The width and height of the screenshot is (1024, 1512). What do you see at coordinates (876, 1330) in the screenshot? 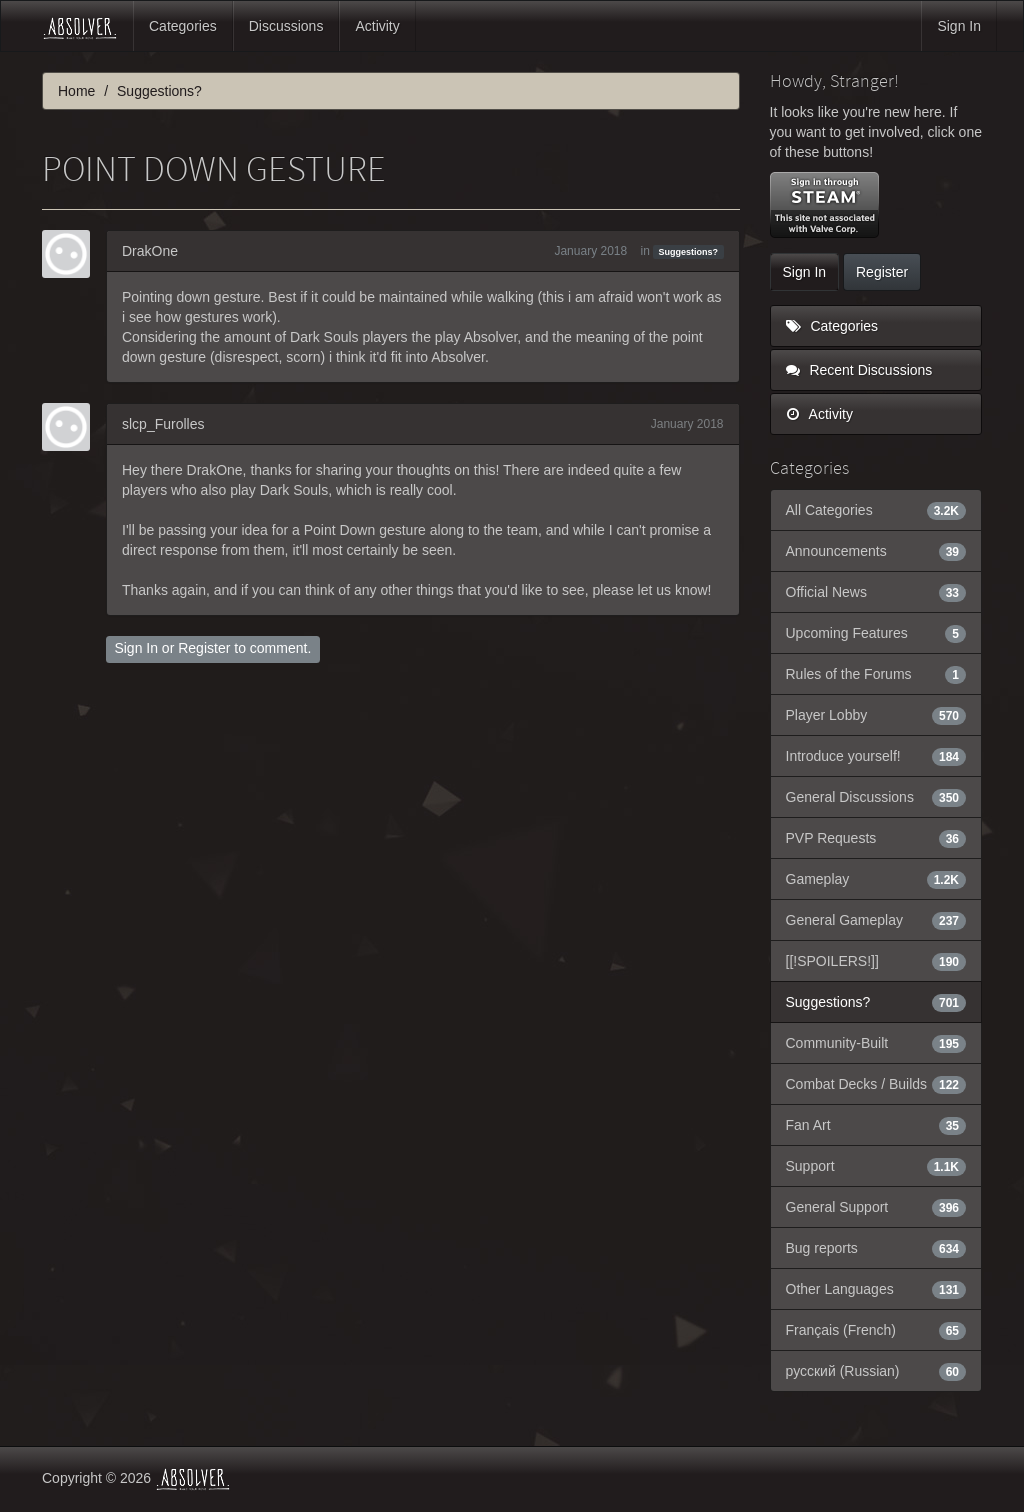
I see `Français (French)` at bounding box center [876, 1330].